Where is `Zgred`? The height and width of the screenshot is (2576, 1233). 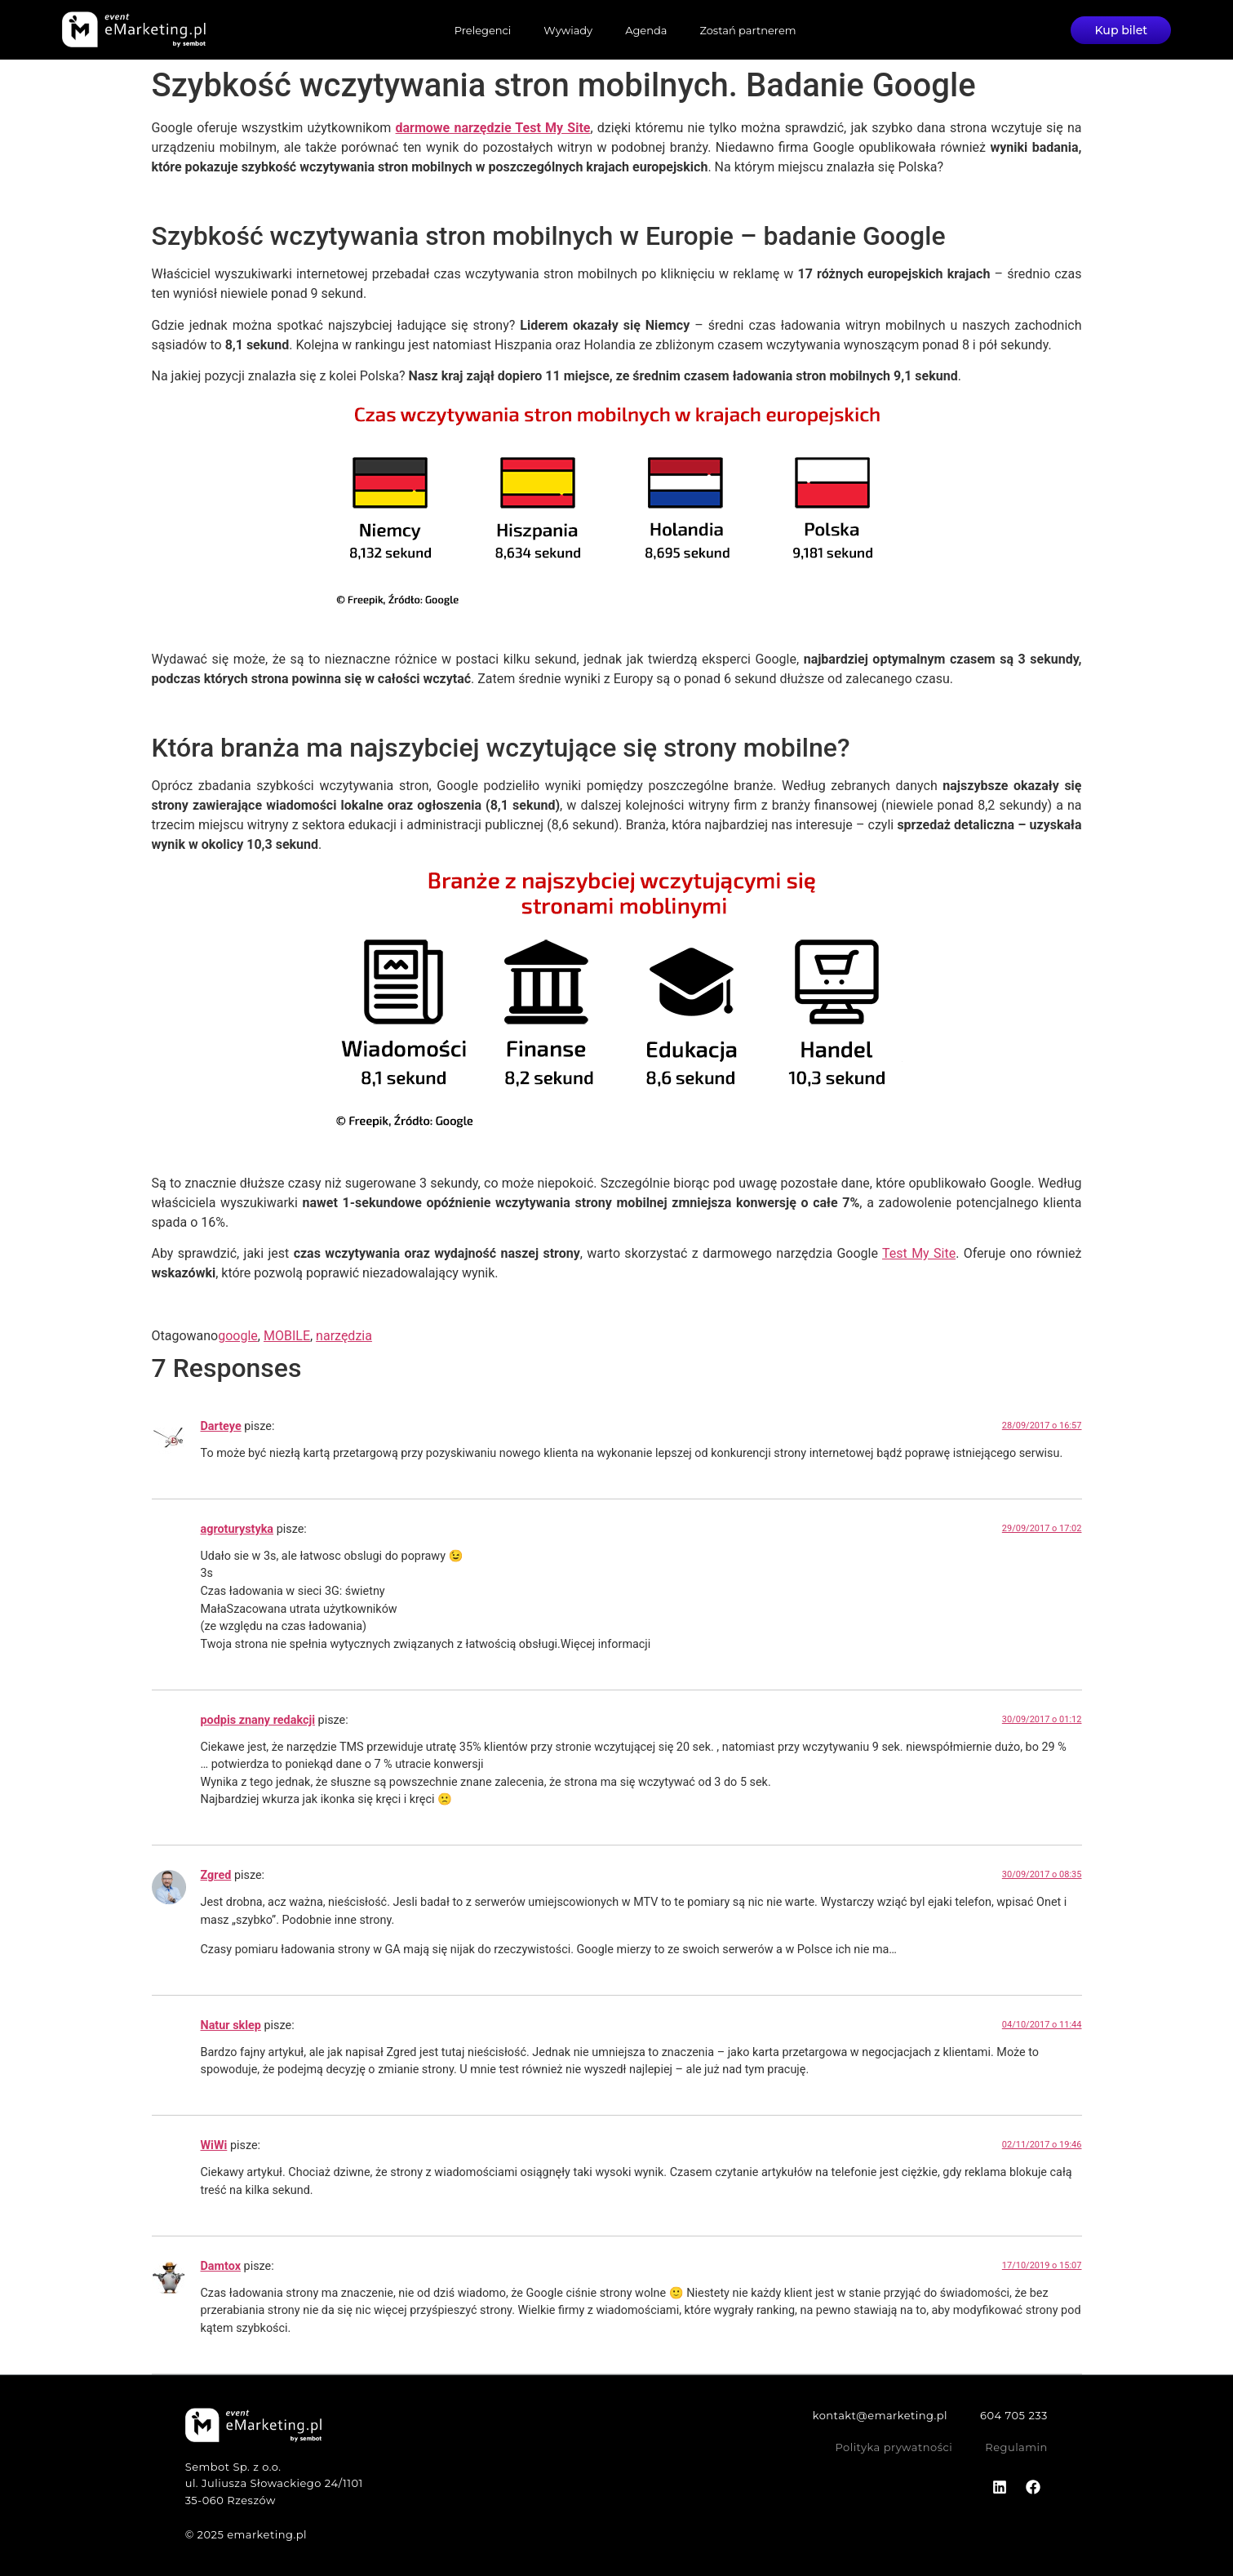
Zgred is located at coordinates (216, 1875).